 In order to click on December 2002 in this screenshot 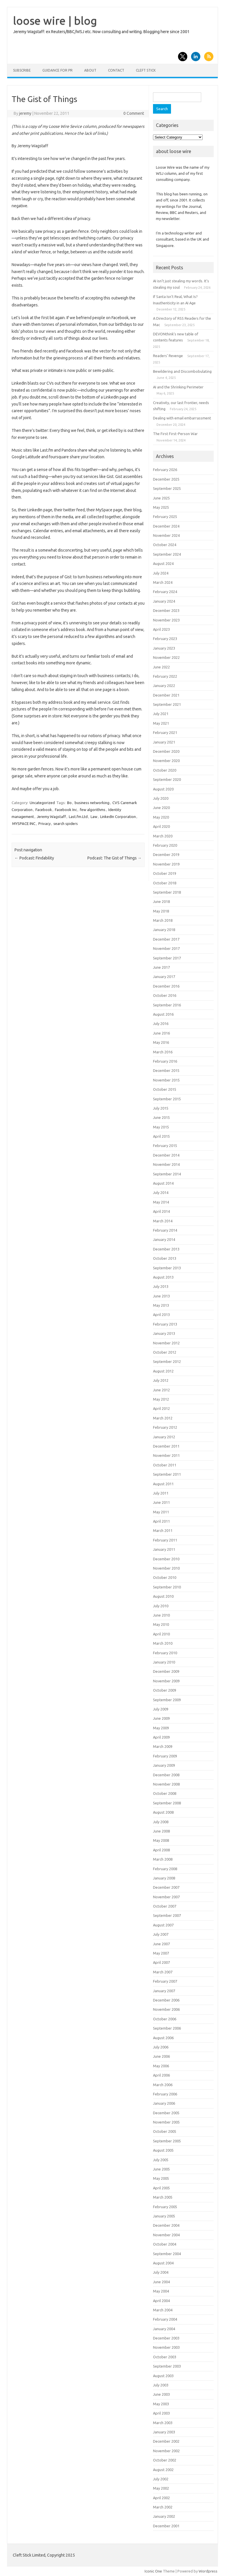, I will do `click(166, 2441)`.